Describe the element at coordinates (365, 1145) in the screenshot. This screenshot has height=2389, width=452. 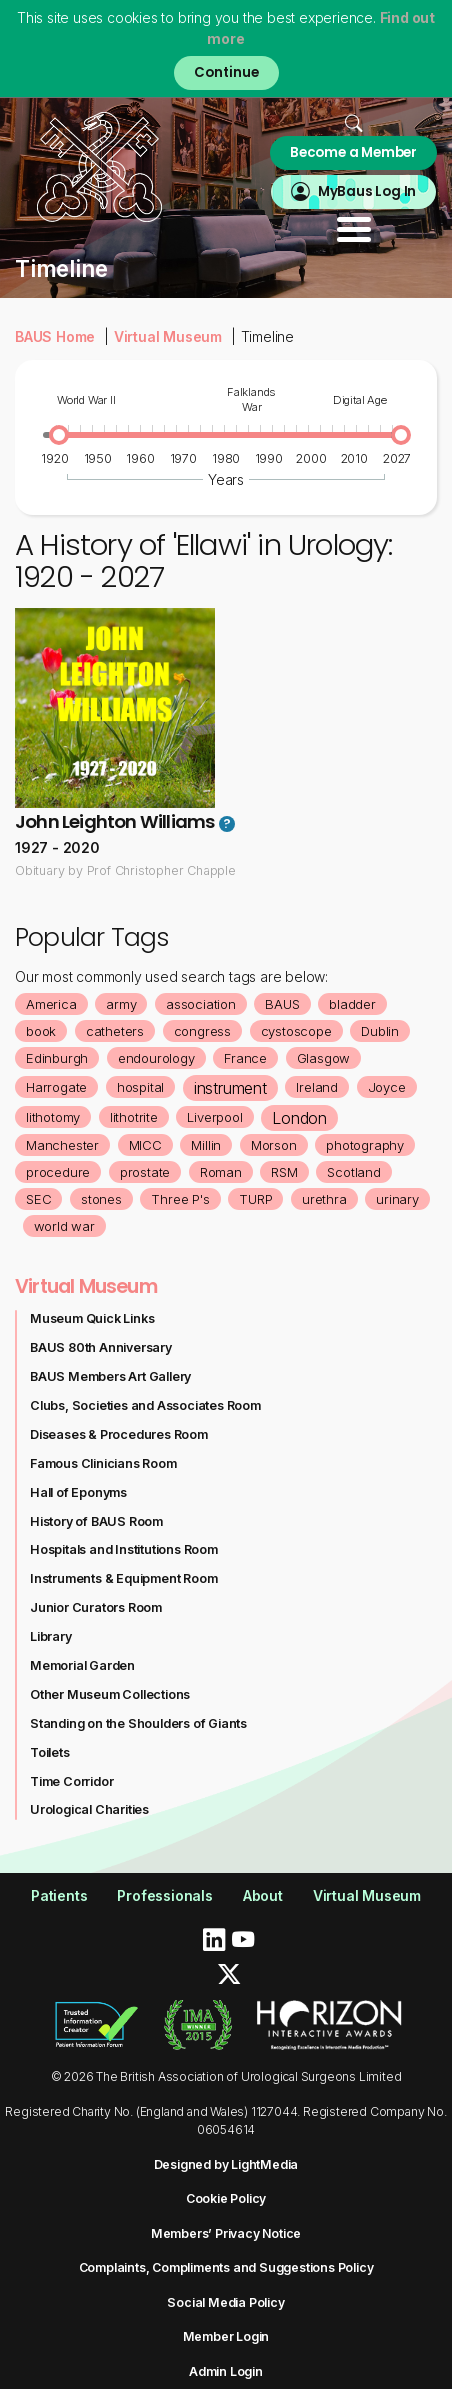
I see `photography` at that location.